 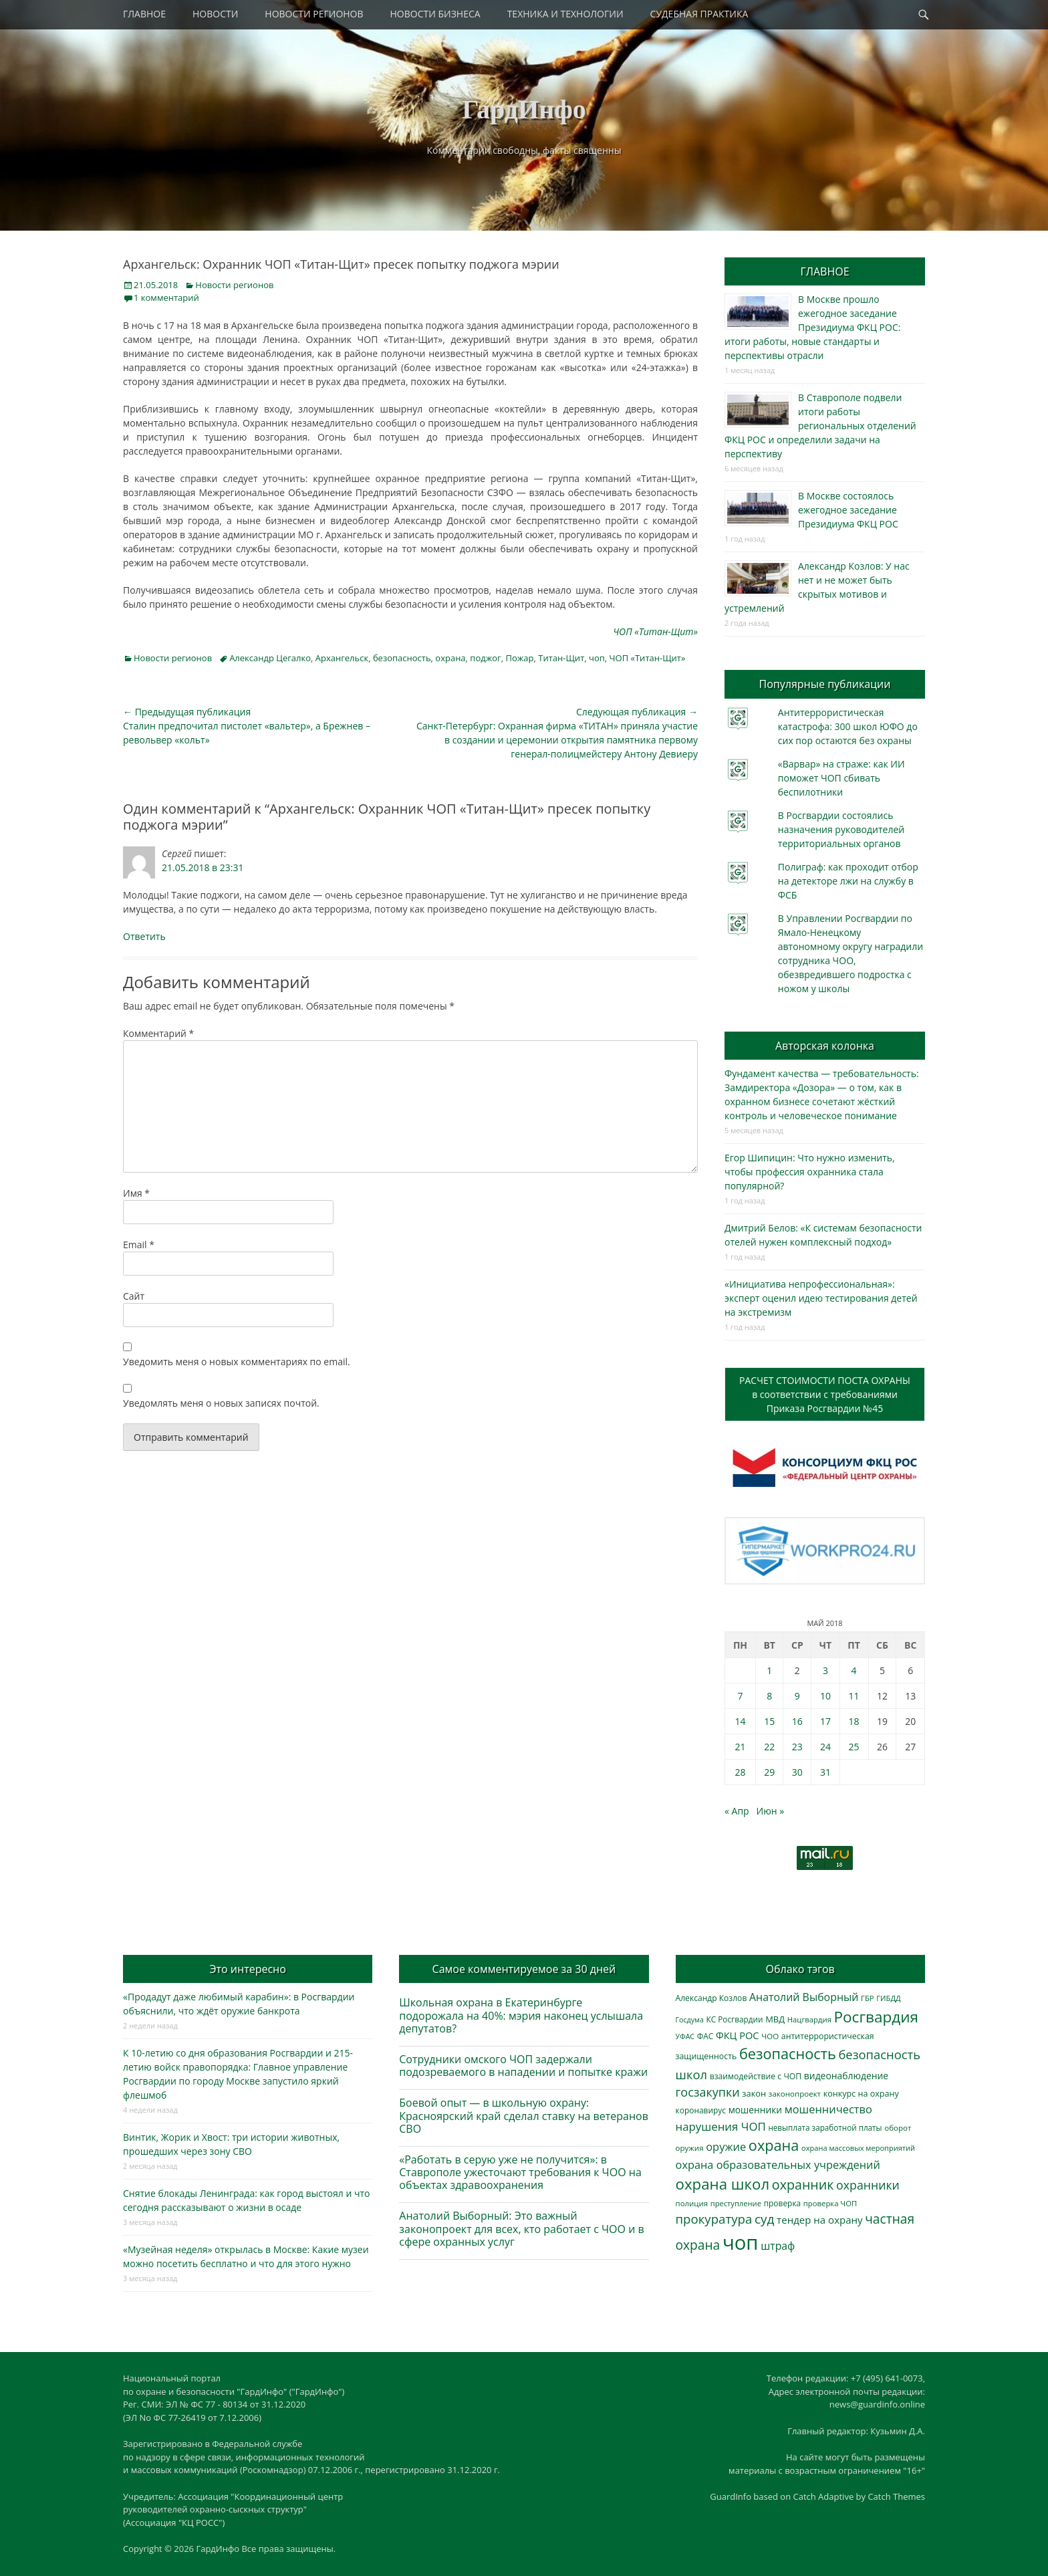 I want to click on В Москве состоялось ежегодное заседание Президиума ФКЦ РОС, so click(x=848, y=509).